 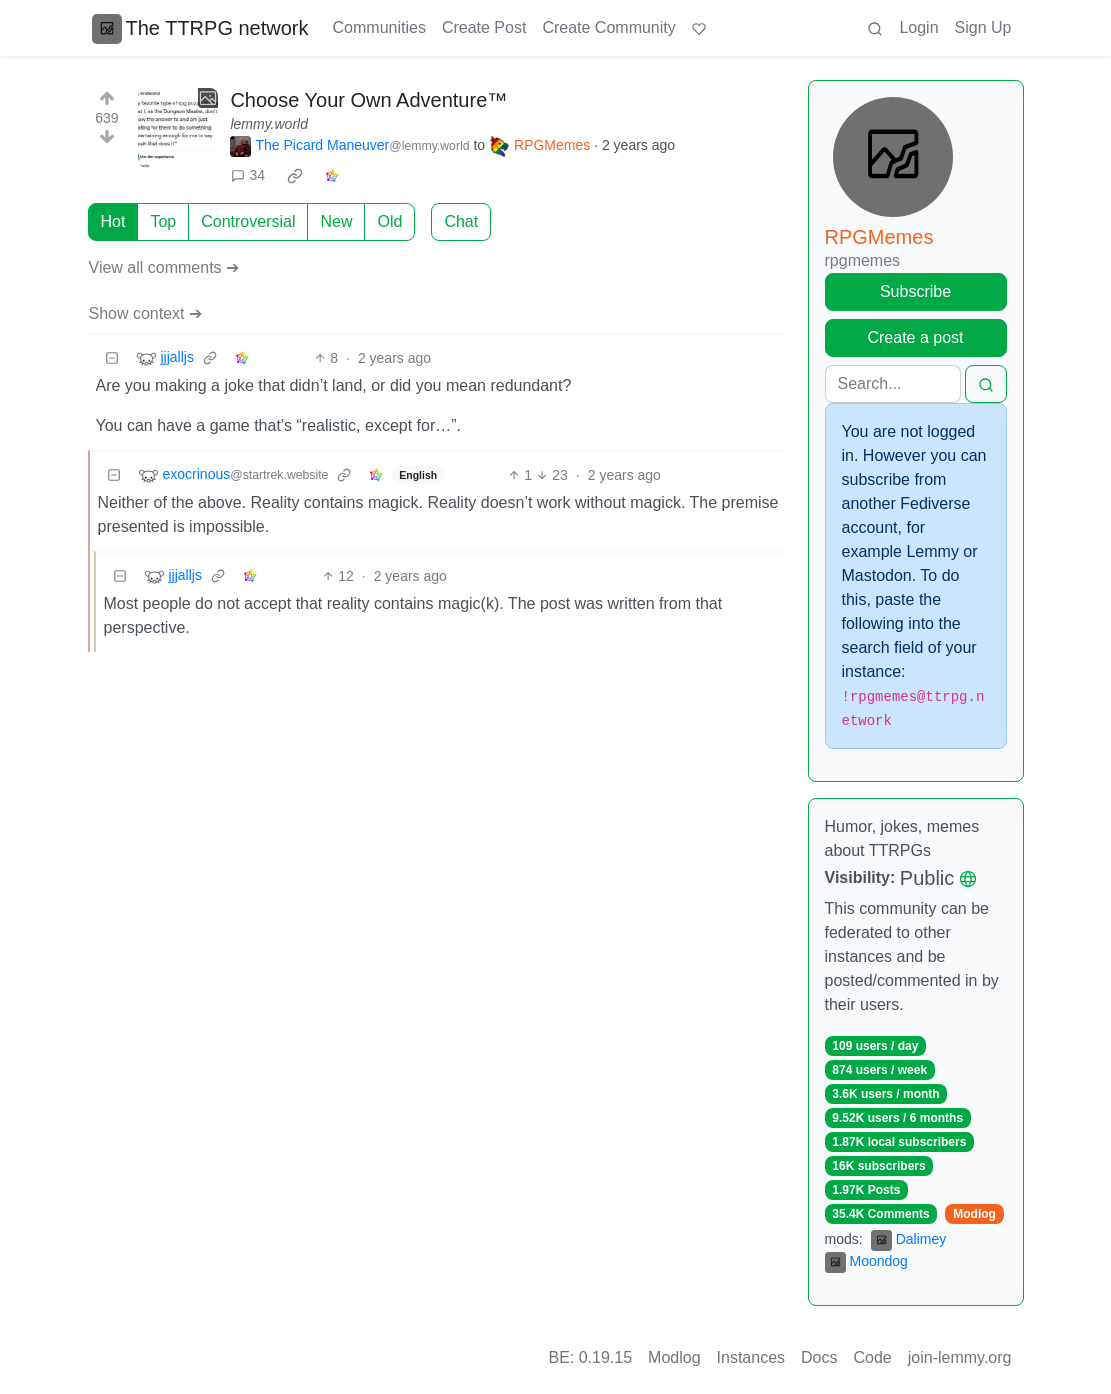 I want to click on Old, so click(x=389, y=221).